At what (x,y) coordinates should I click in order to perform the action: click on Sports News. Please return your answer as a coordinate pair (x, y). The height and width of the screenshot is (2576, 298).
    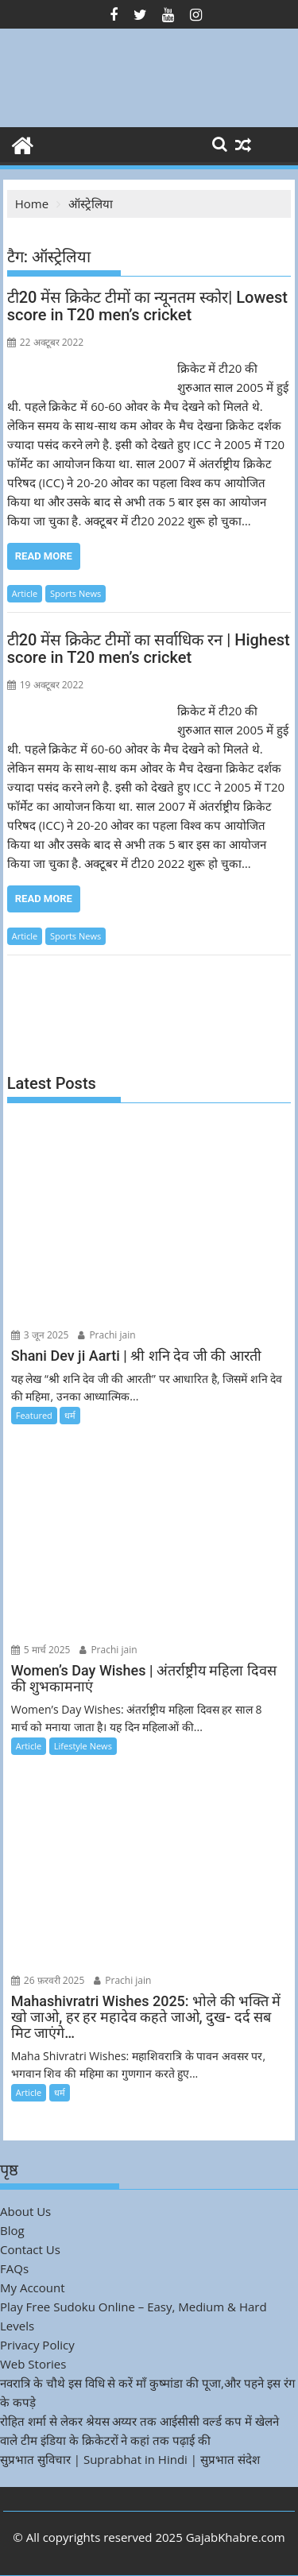
    Looking at the image, I should click on (75, 593).